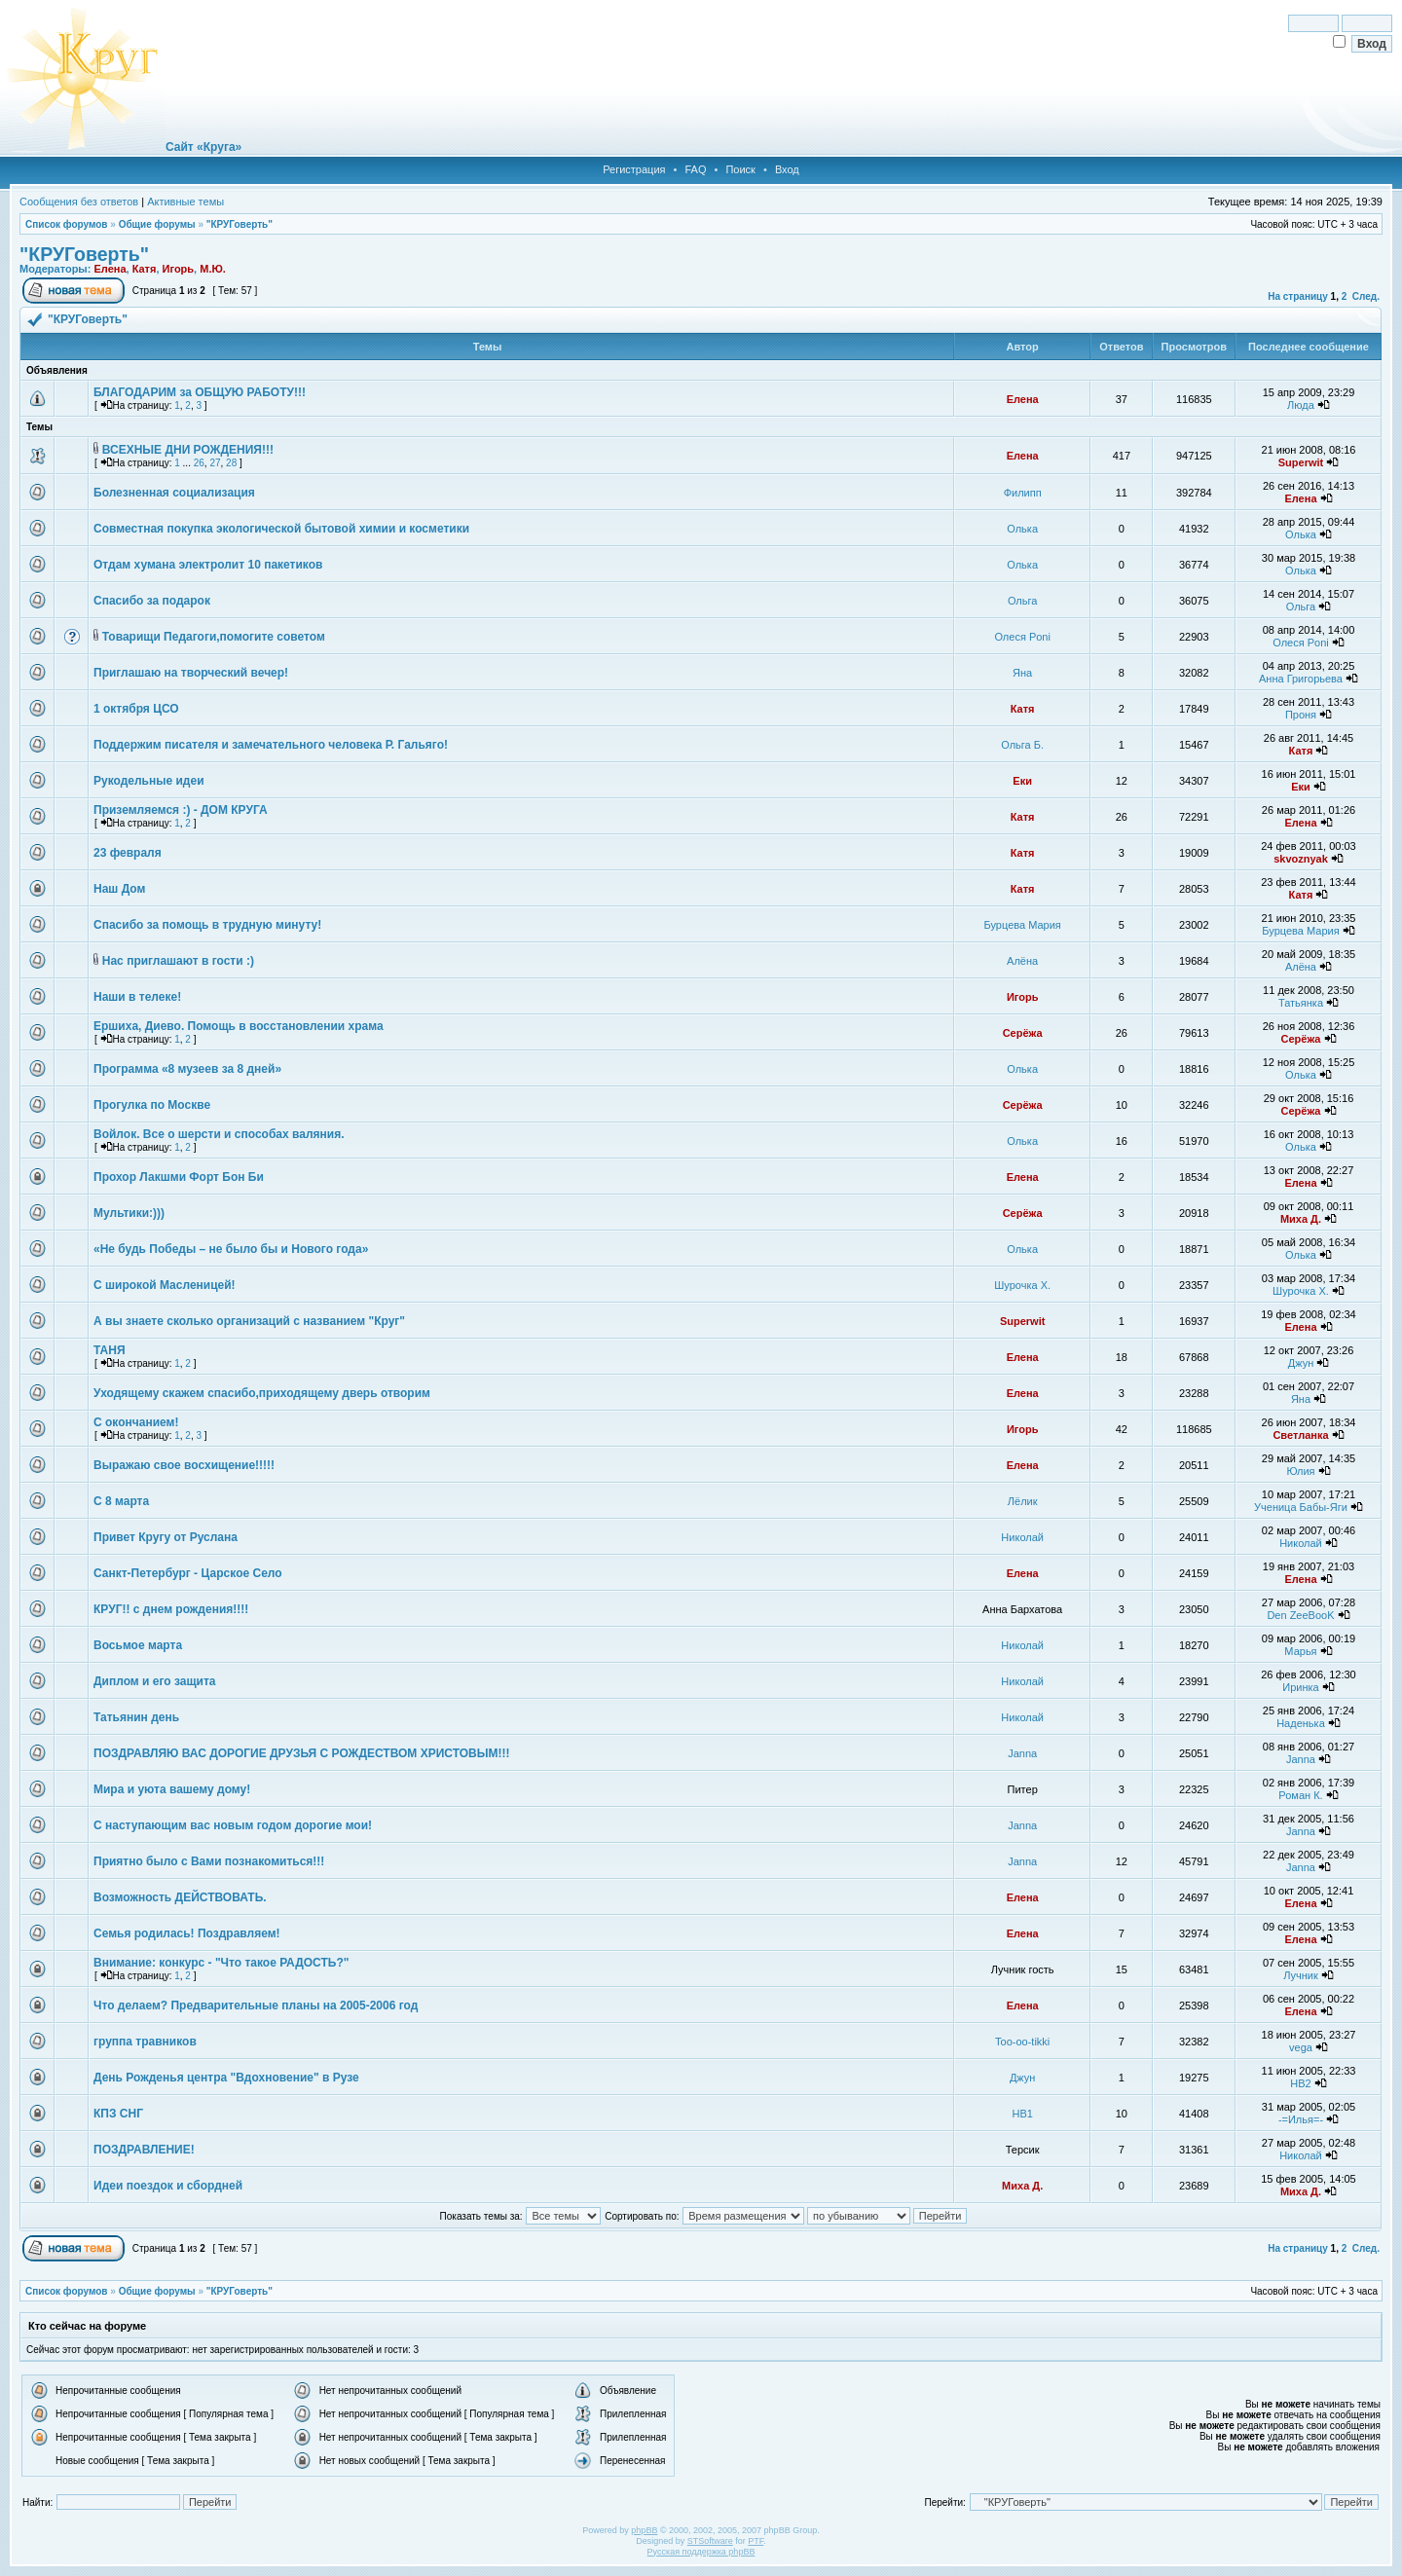  I want to click on Филипп, so click(1023, 492).